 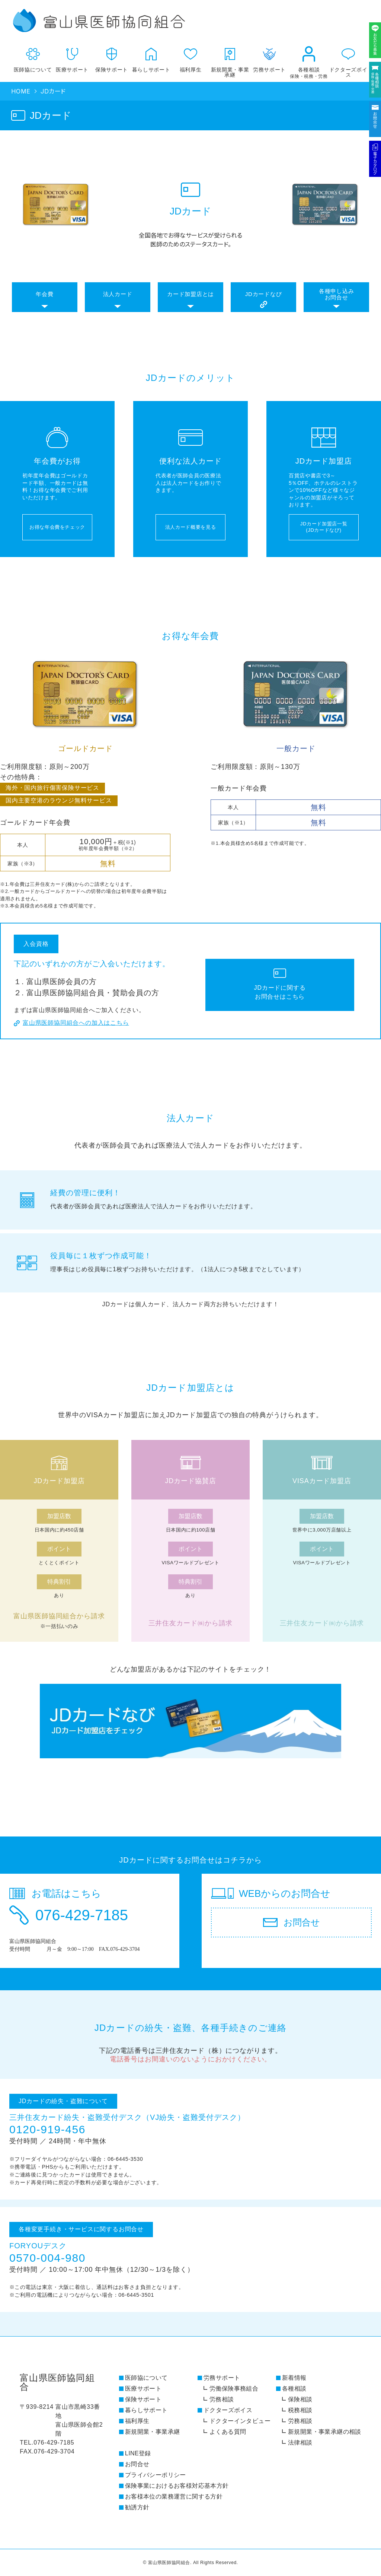 What do you see at coordinates (32, 57) in the screenshot?
I see `医師協について` at bounding box center [32, 57].